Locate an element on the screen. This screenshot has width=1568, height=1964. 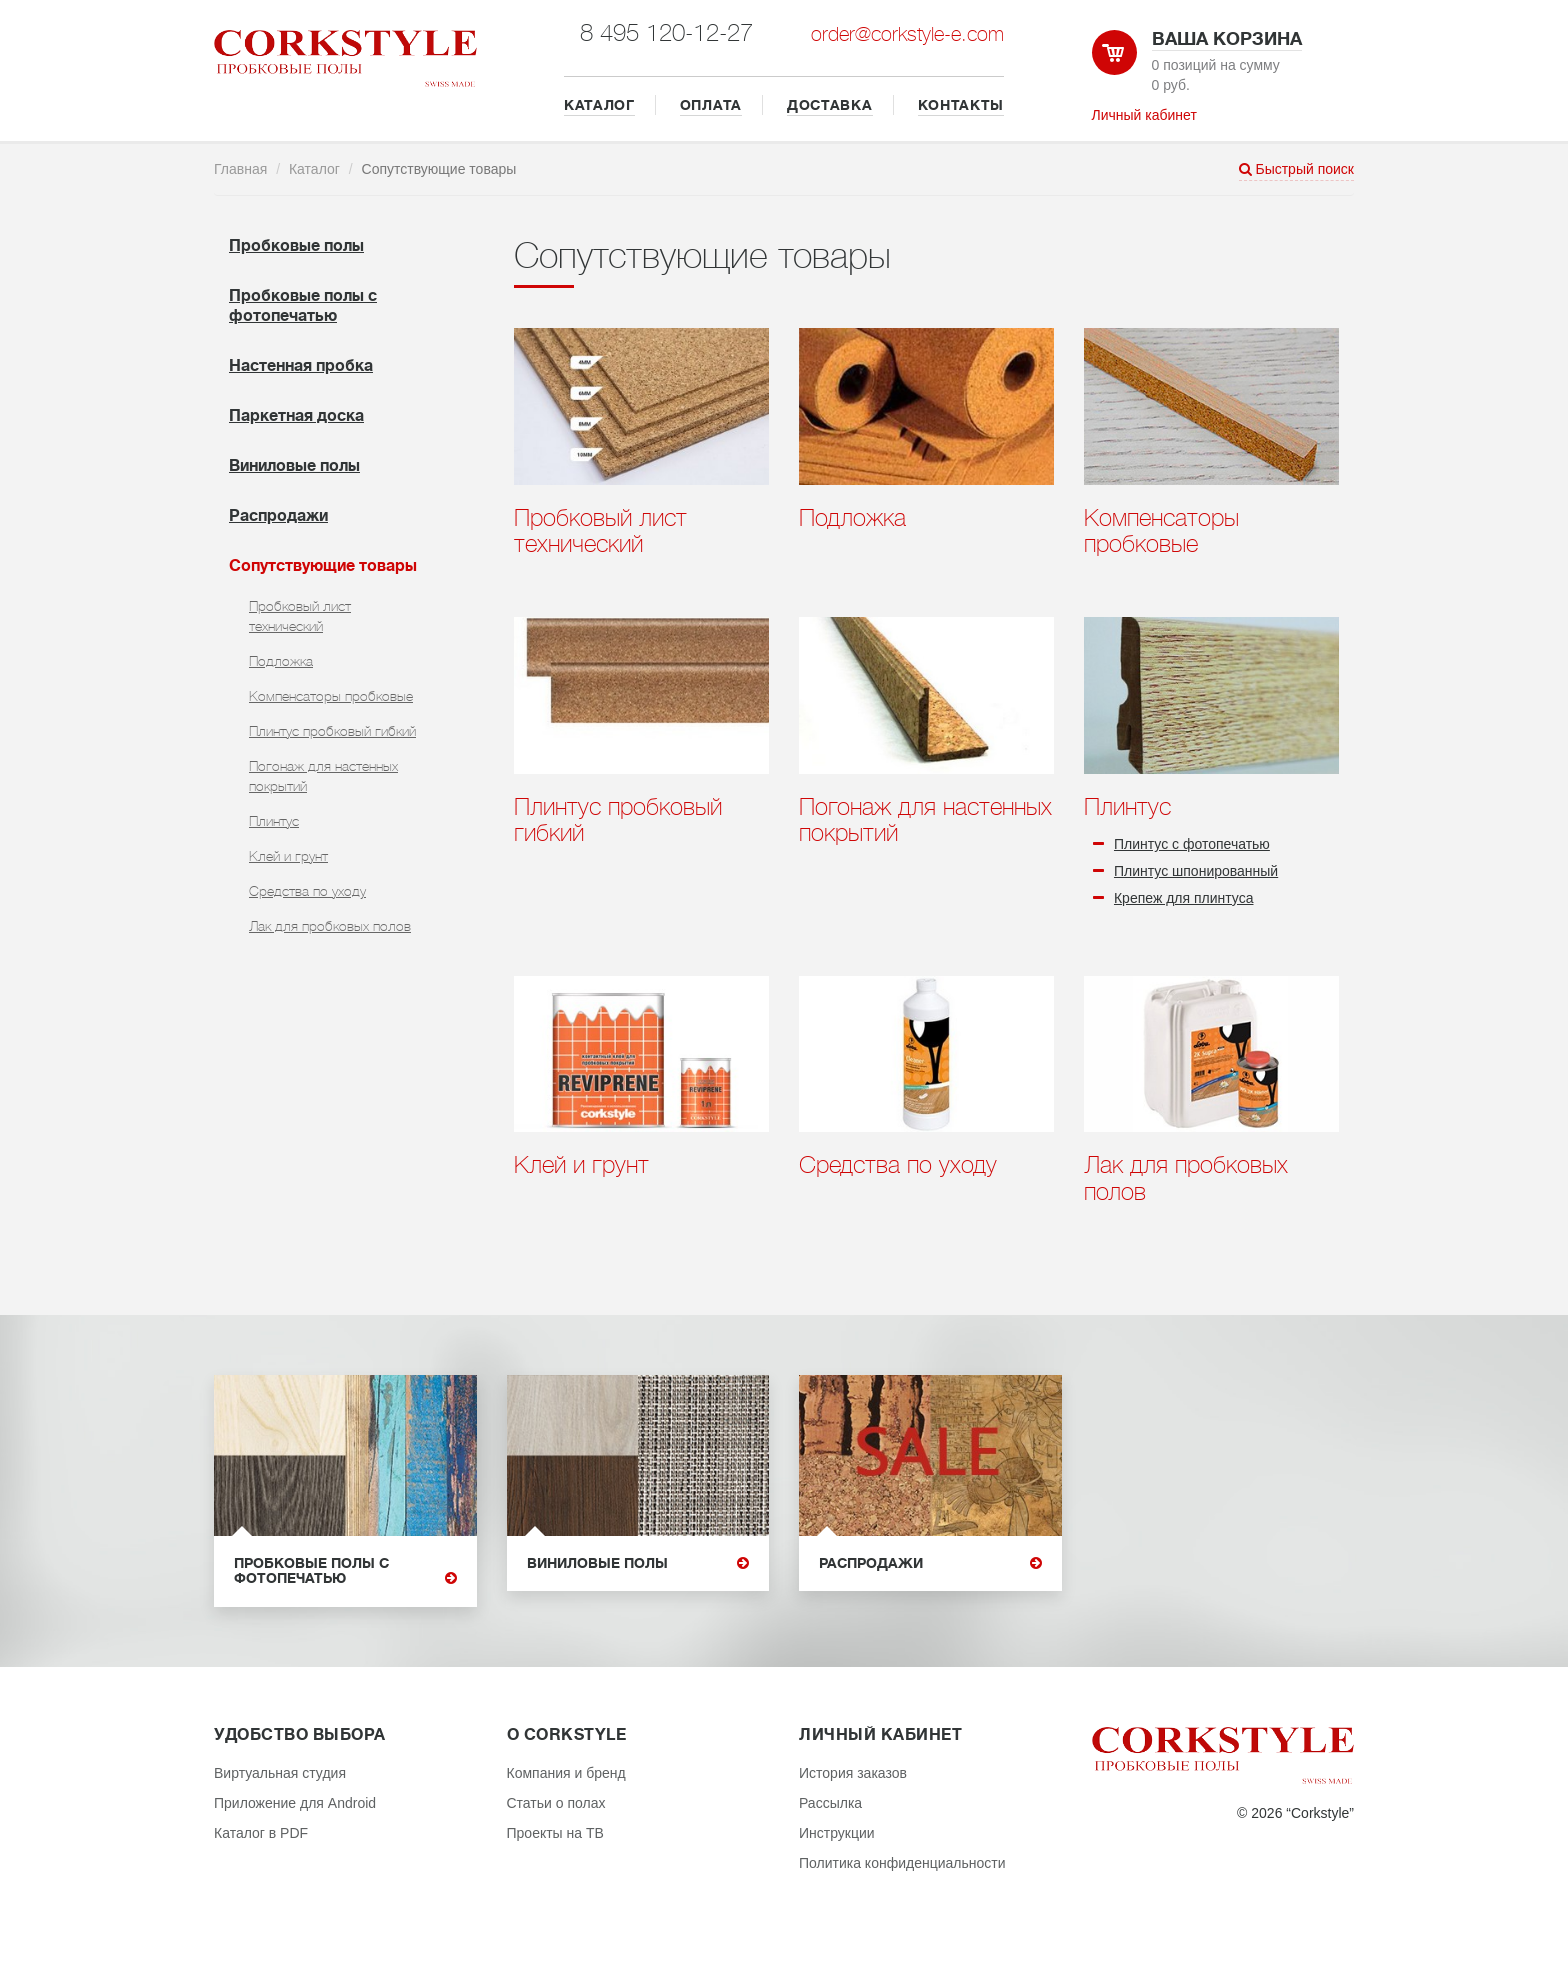
Плинтус с фотопечатью is located at coordinates (1192, 844).